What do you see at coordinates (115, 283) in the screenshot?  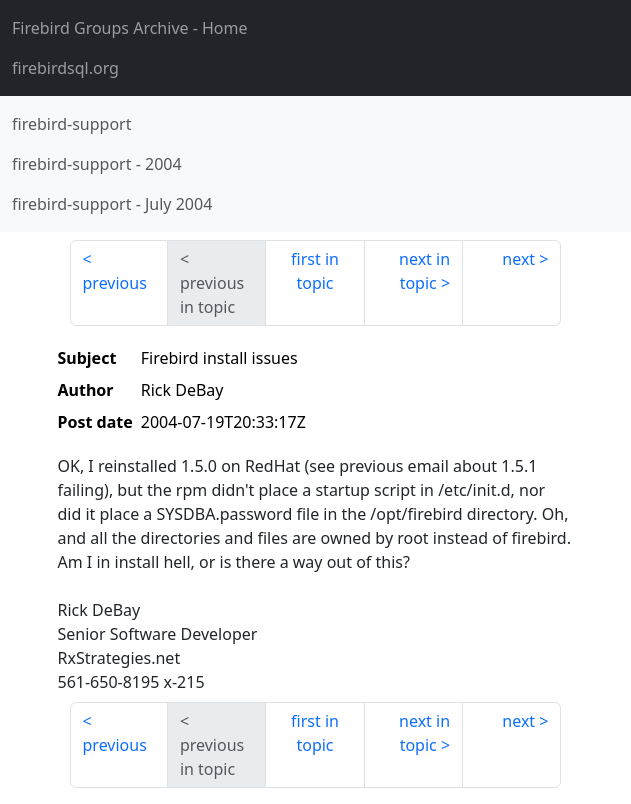 I see `previous` at bounding box center [115, 283].